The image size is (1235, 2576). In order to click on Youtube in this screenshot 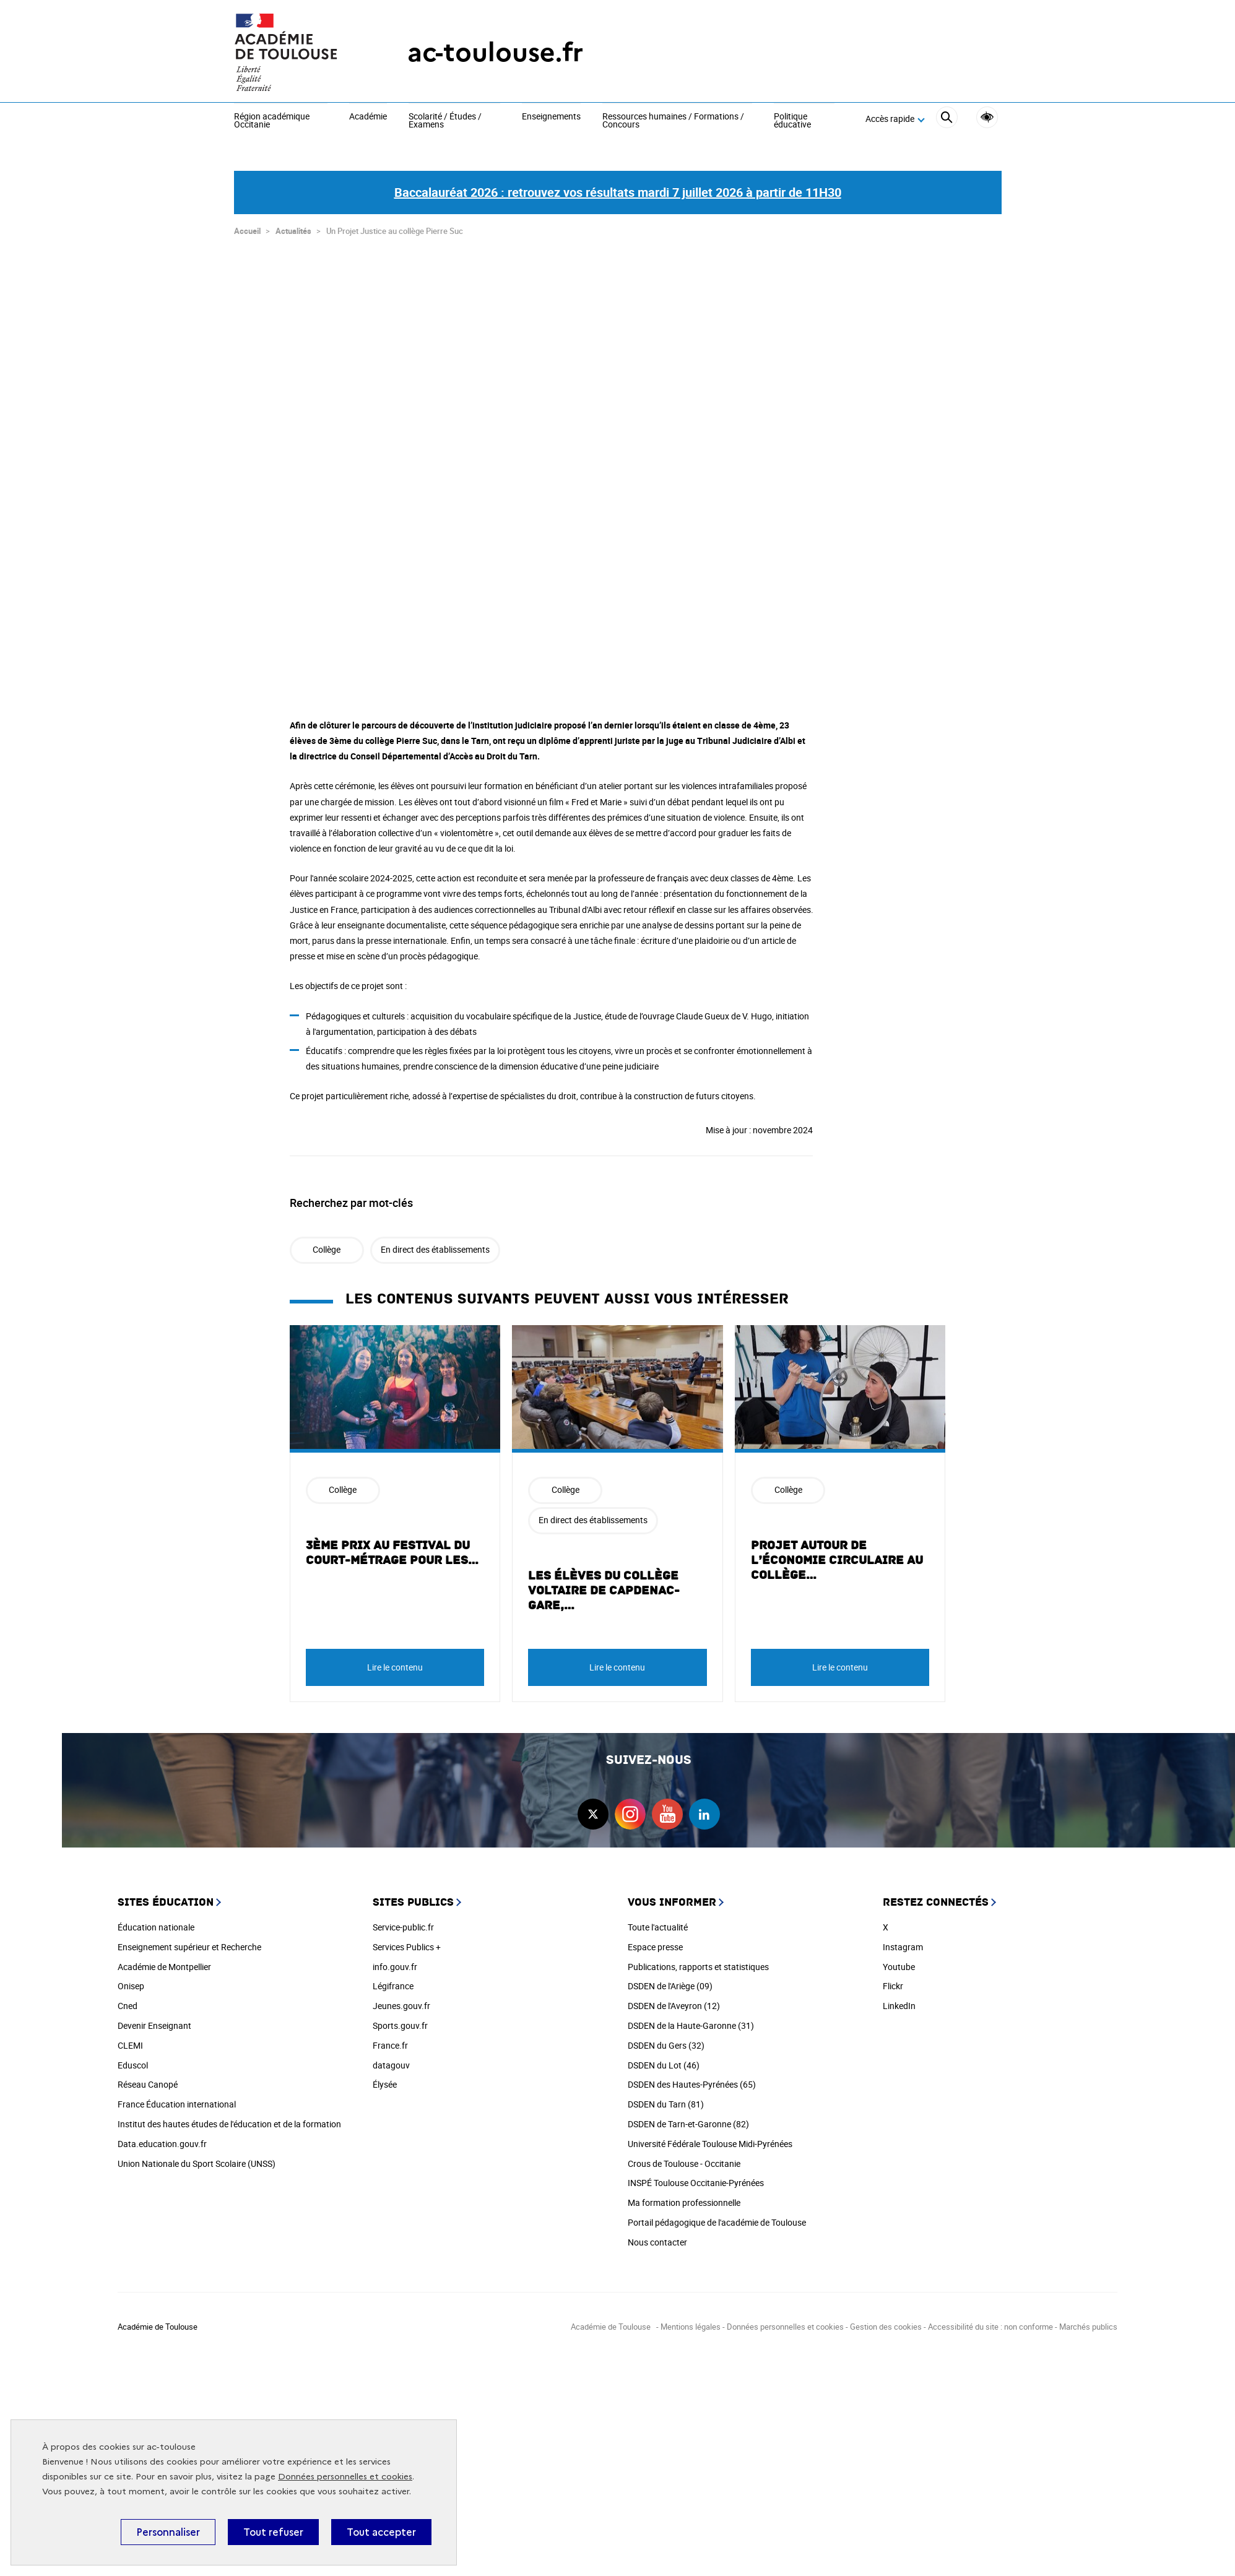, I will do `click(899, 1961)`.